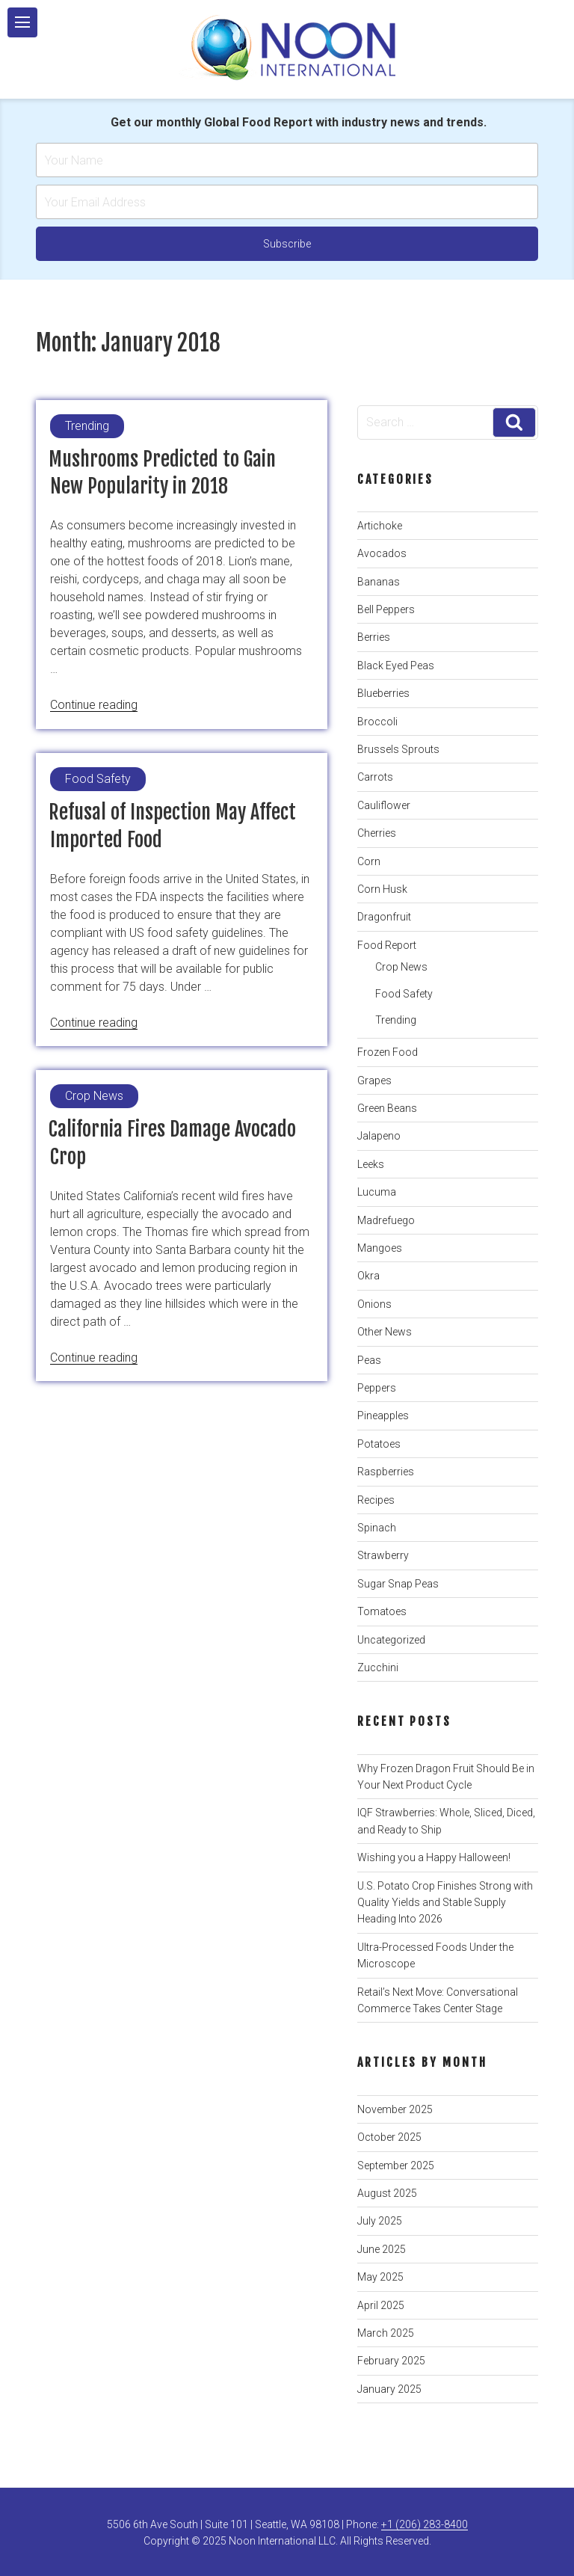 The width and height of the screenshot is (574, 2576). I want to click on May 2025, so click(380, 2277).